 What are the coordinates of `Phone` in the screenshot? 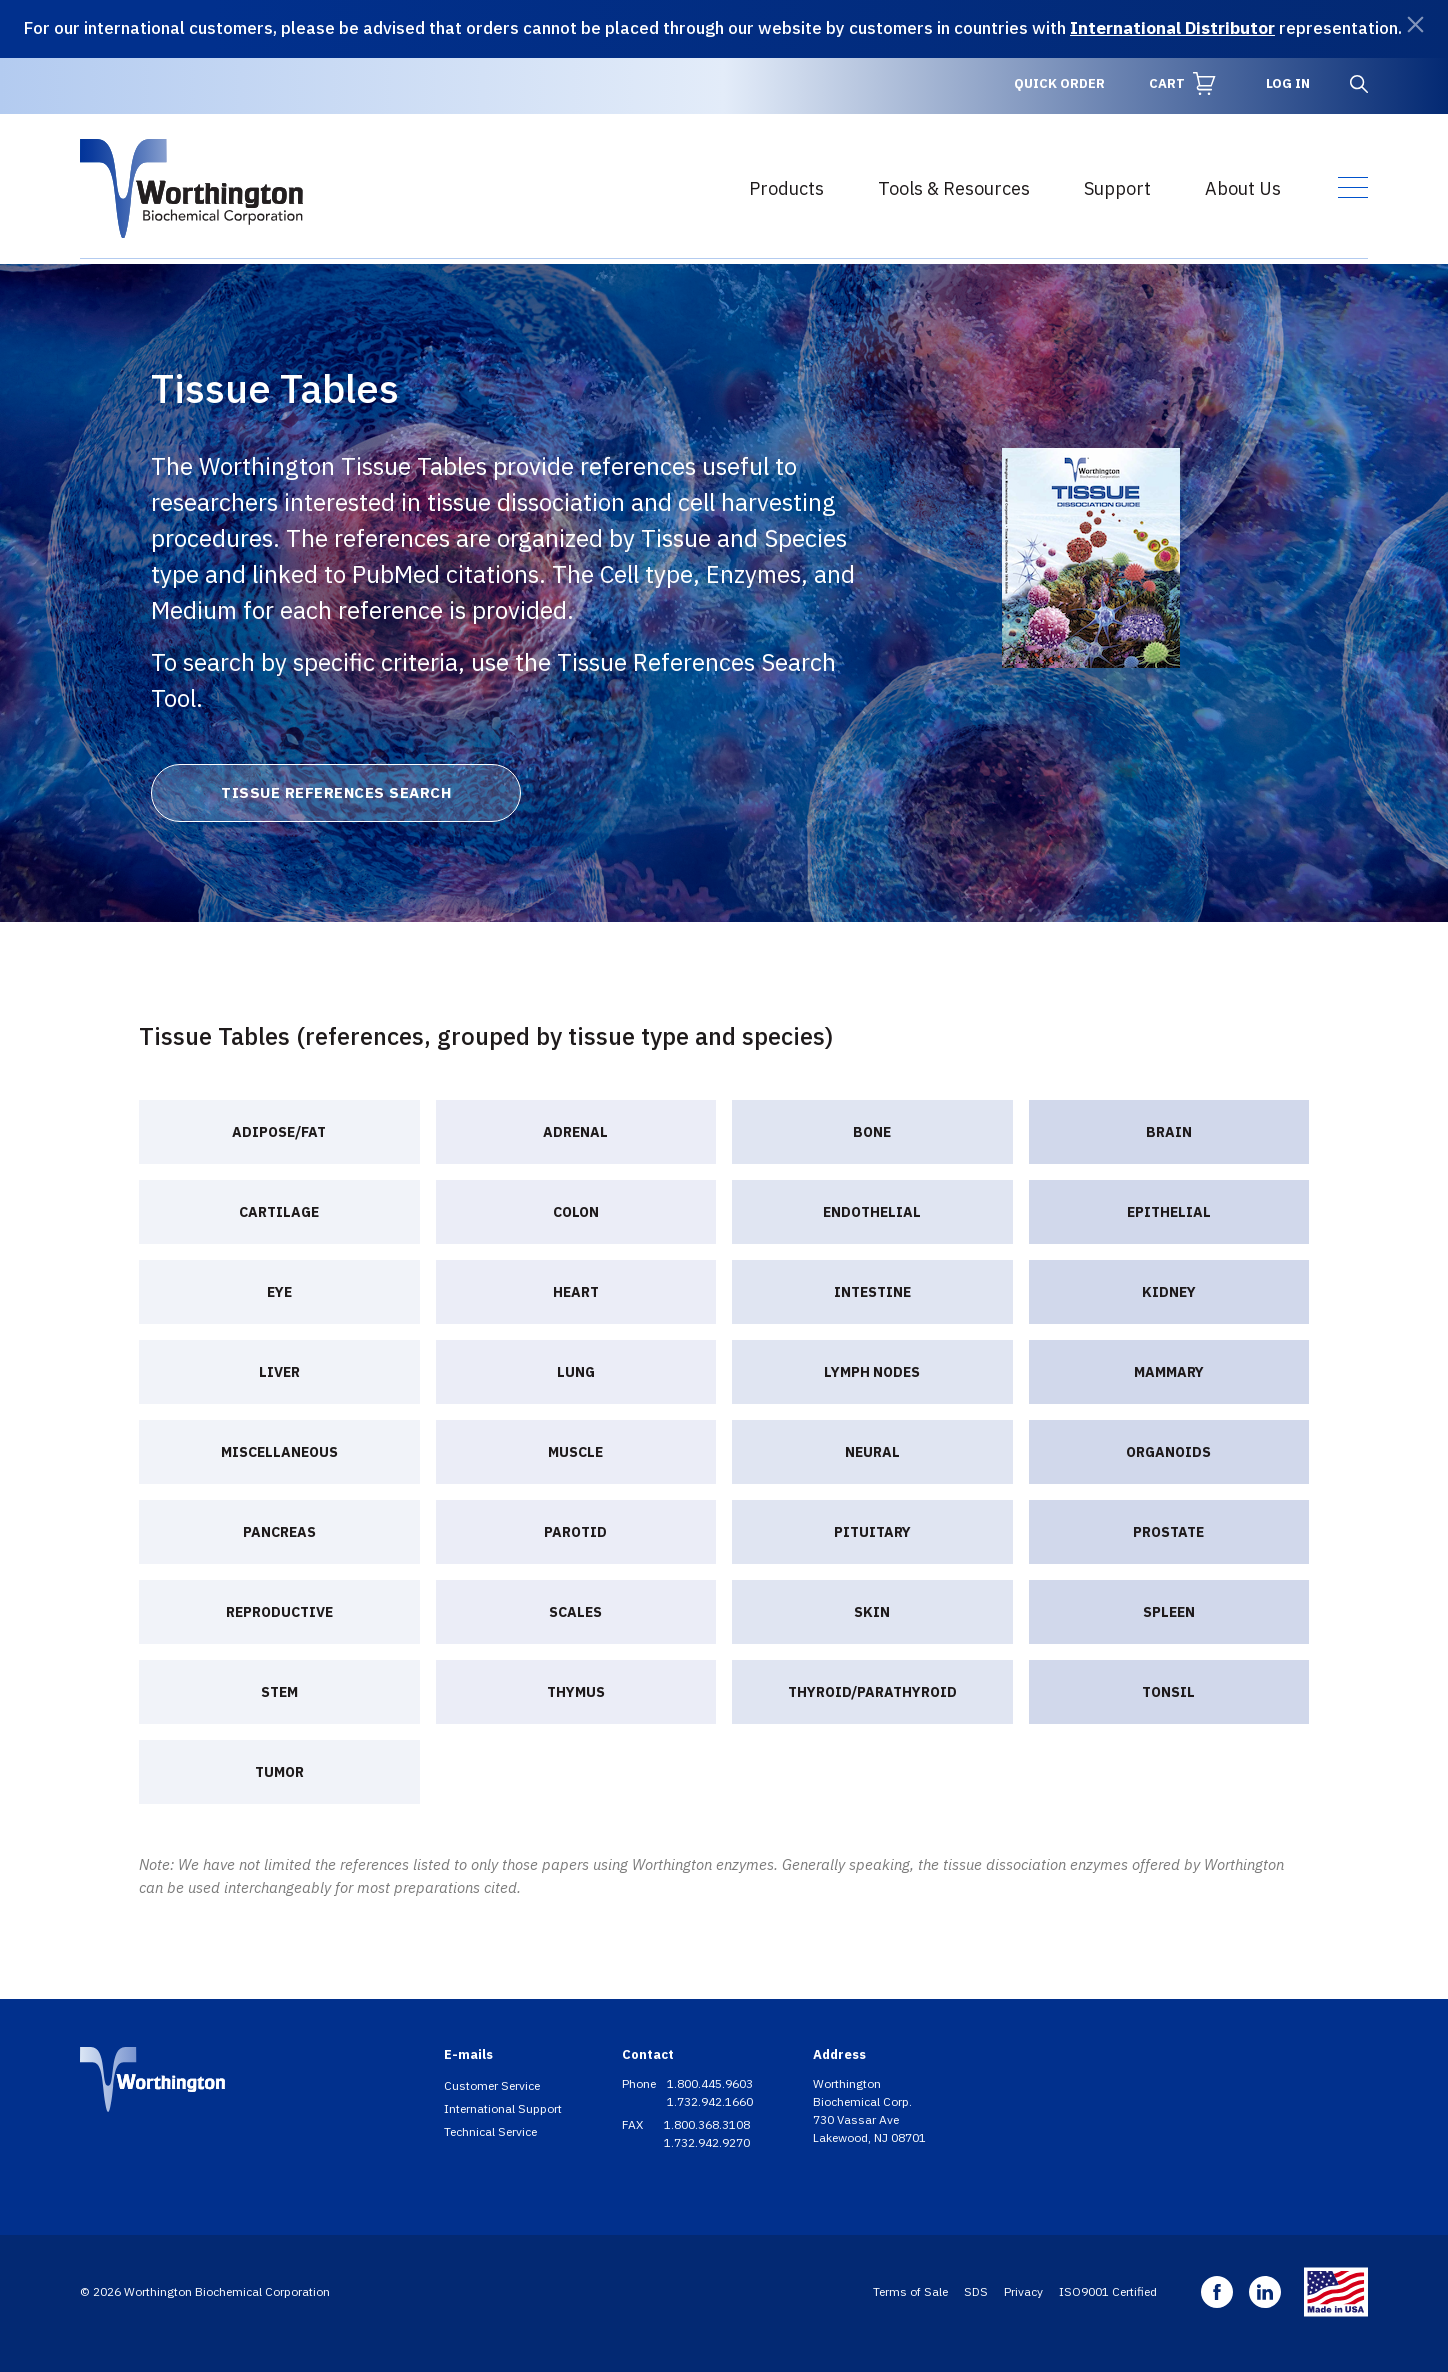 It's located at (640, 2083).